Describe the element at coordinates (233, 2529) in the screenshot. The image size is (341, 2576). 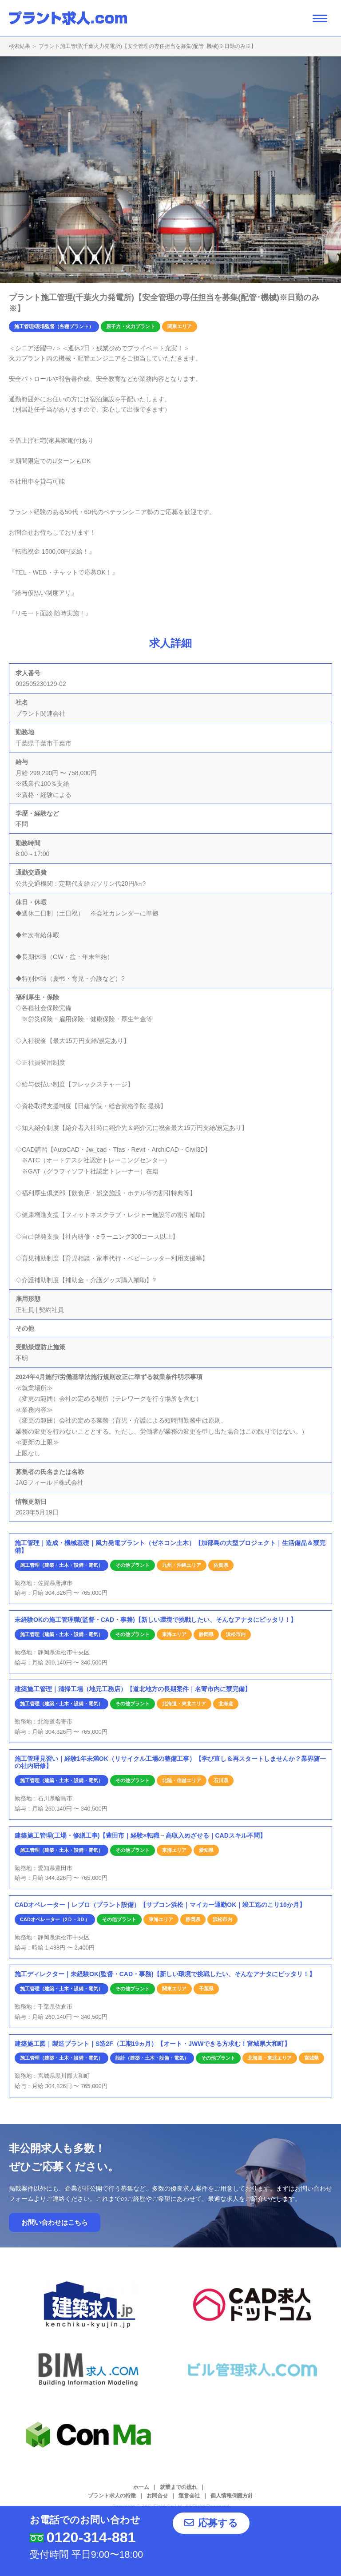
I see `応募する` at that location.